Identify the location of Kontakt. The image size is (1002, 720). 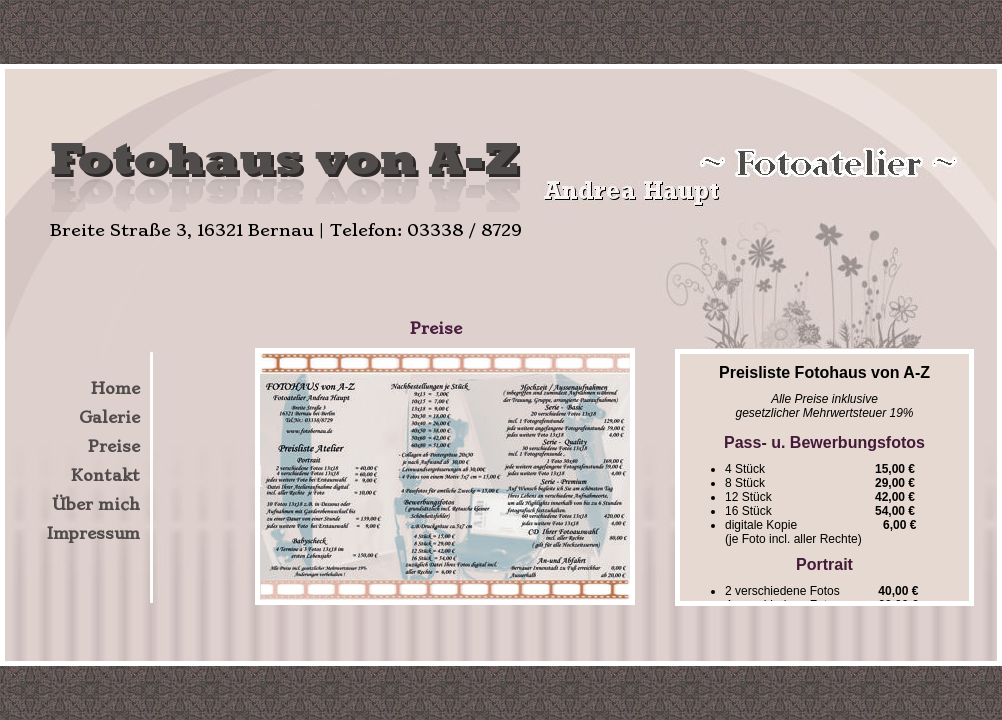
(105, 475).